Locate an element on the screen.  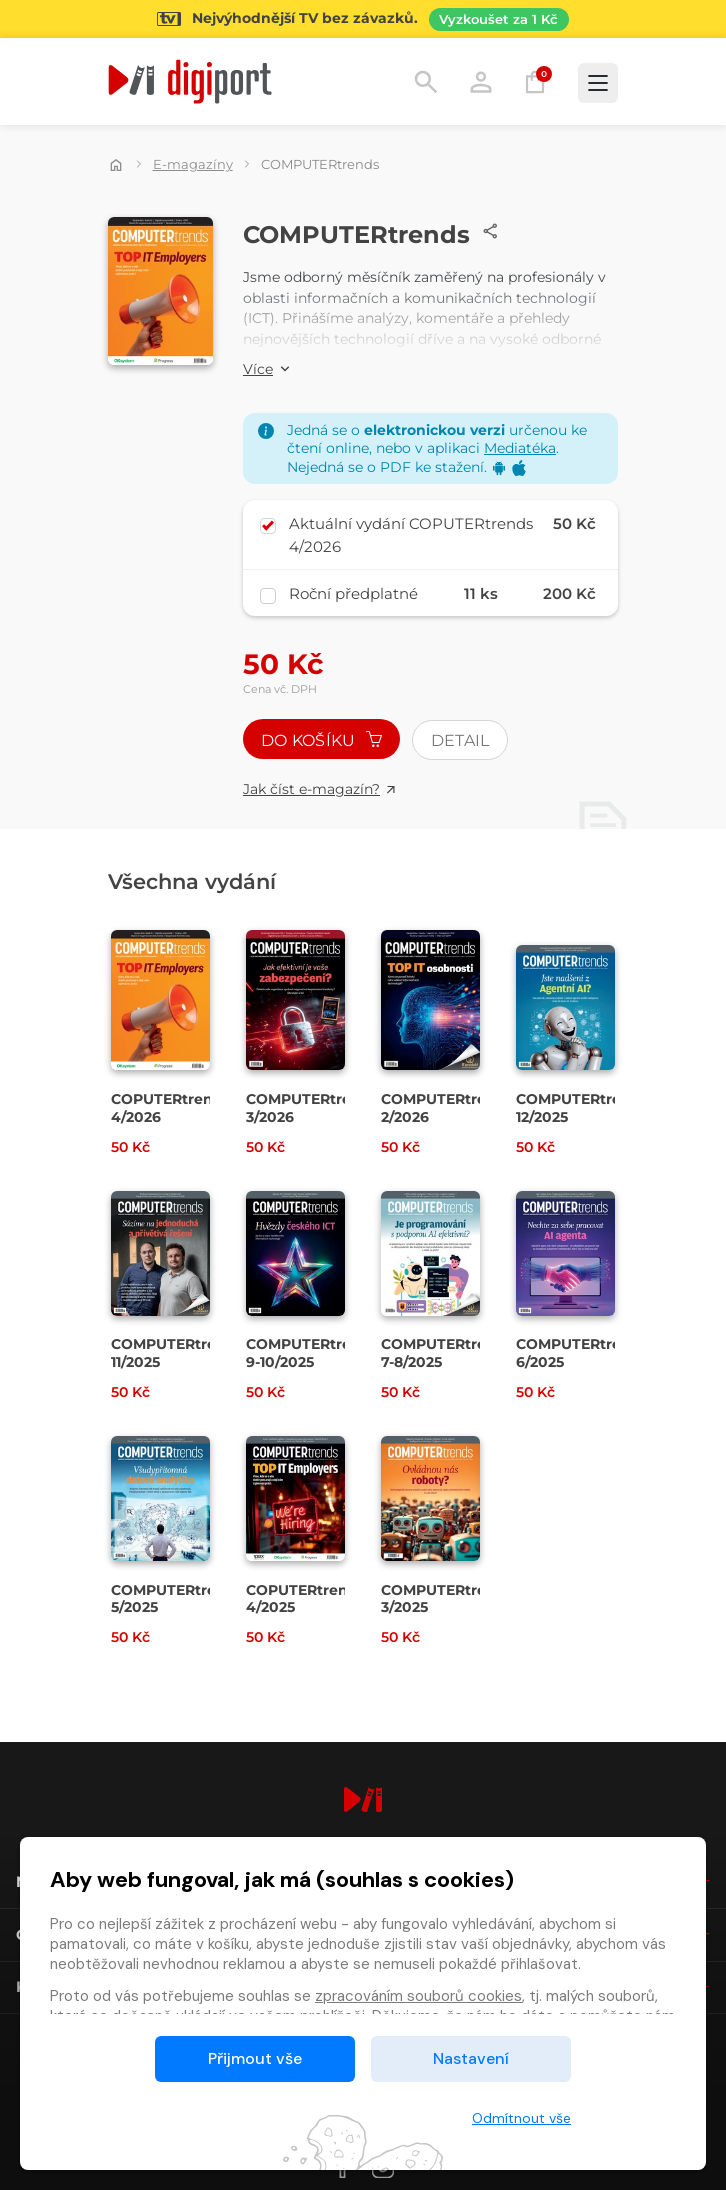
COMPUTERtrends 5/2025 [Přejít na detail COMPUTERtrends 5/2025] is located at coordinates (177, 1599).